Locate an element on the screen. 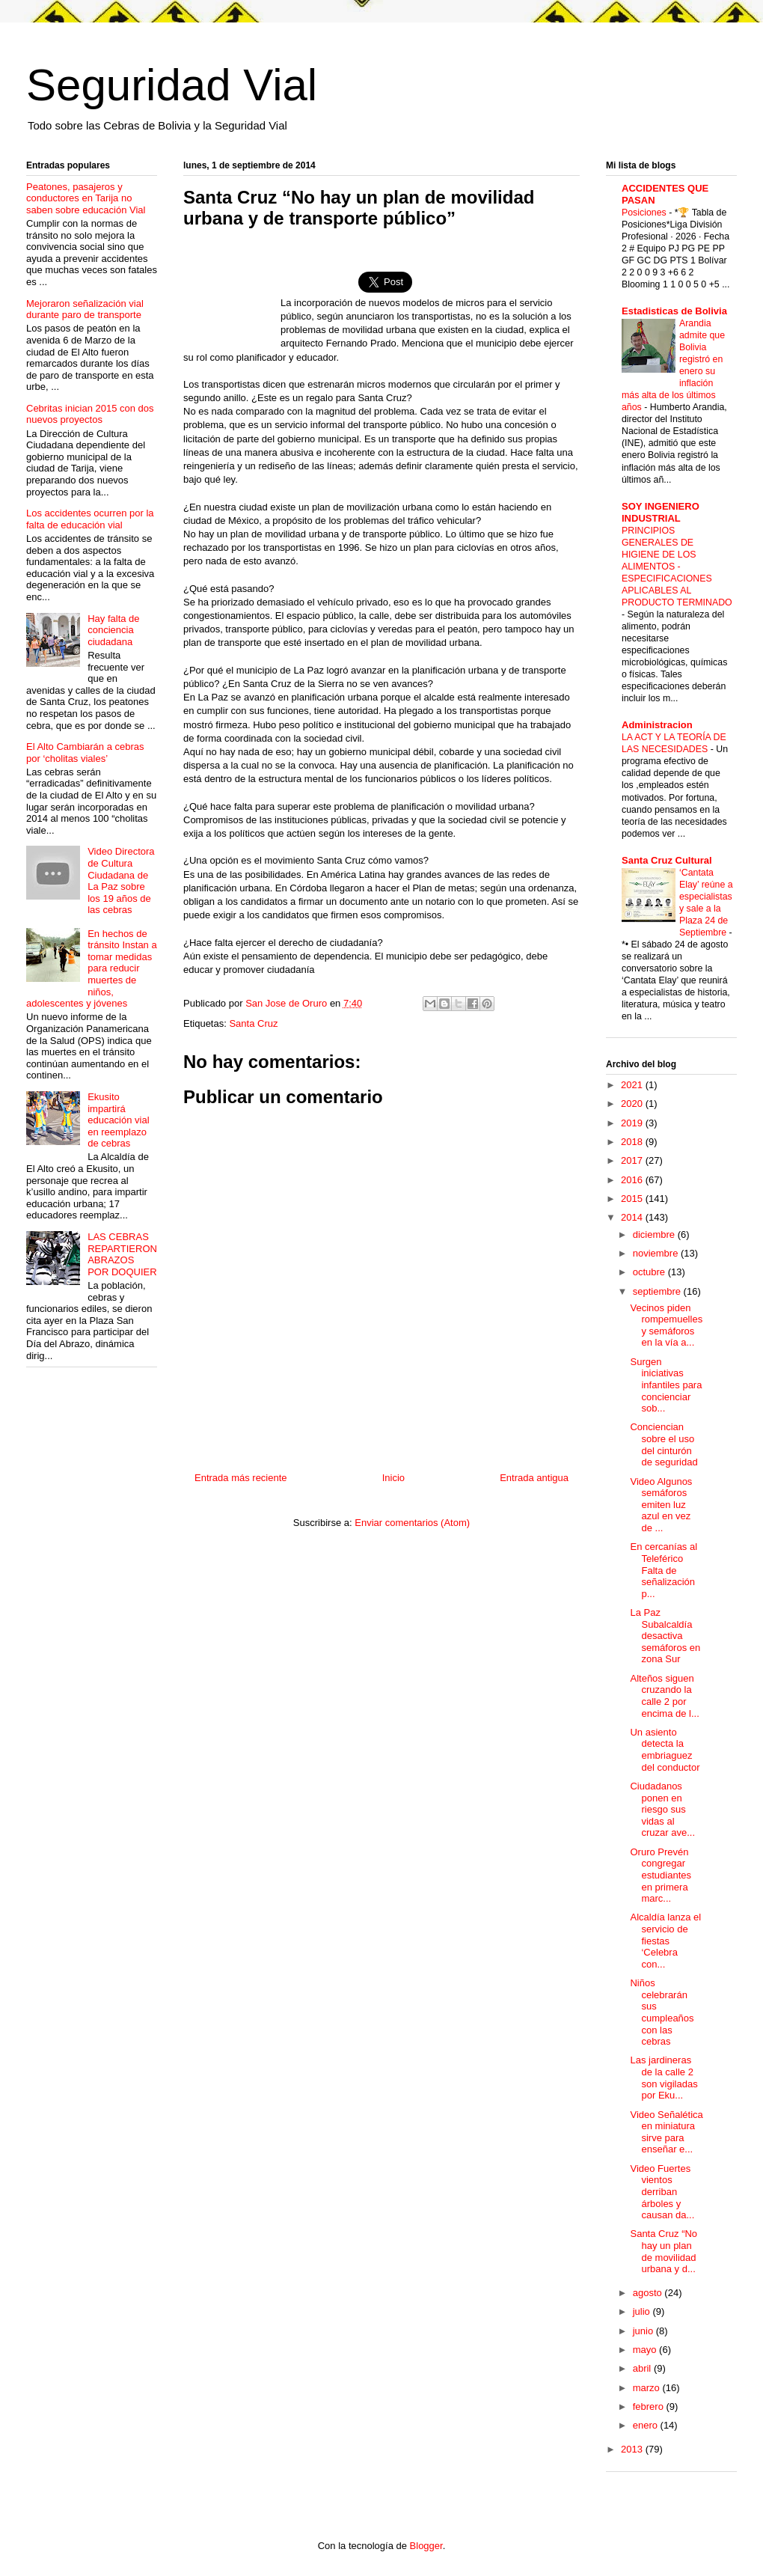 This screenshot has height=2576, width=763. octubre is located at coordinates (650, 1272).